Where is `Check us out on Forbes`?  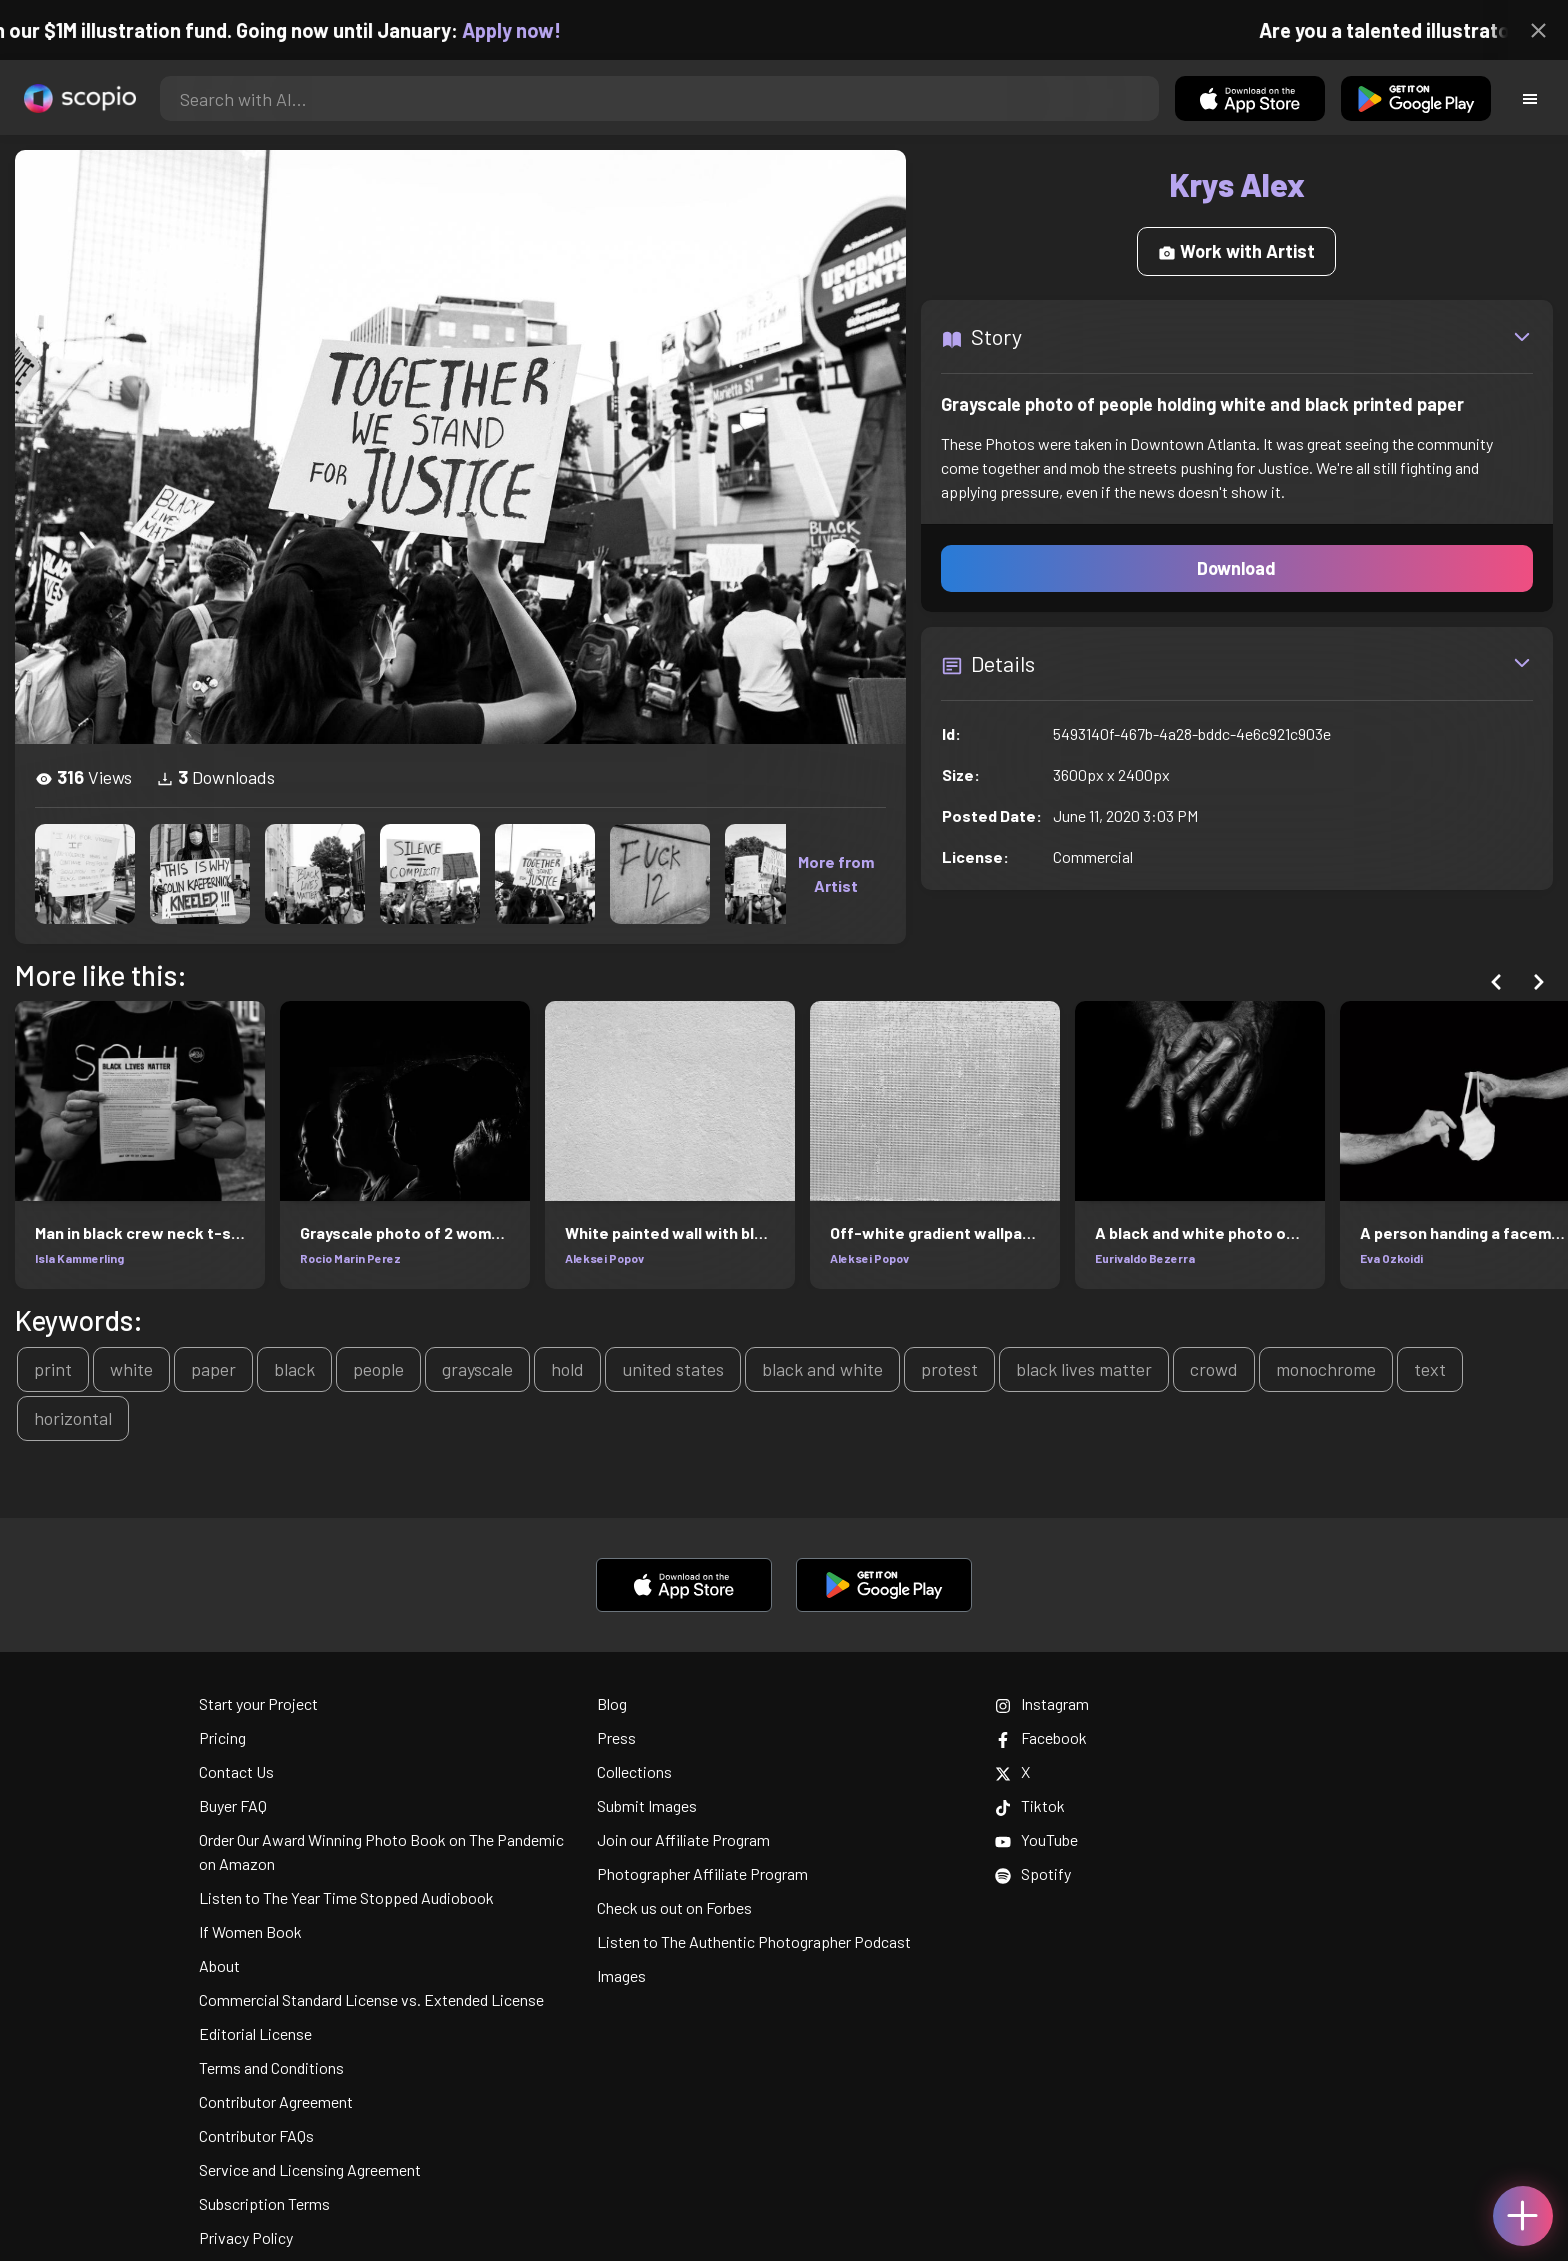
Check us out on Forbes is located at coordinates (674, 1907).